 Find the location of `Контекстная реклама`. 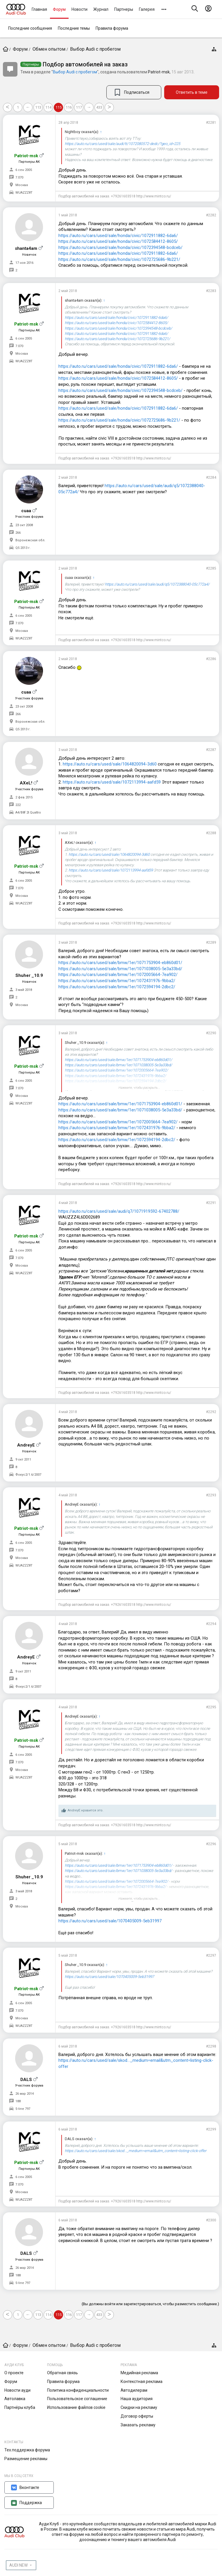

Контекстная реклама is located at coordinates (141, 2381).